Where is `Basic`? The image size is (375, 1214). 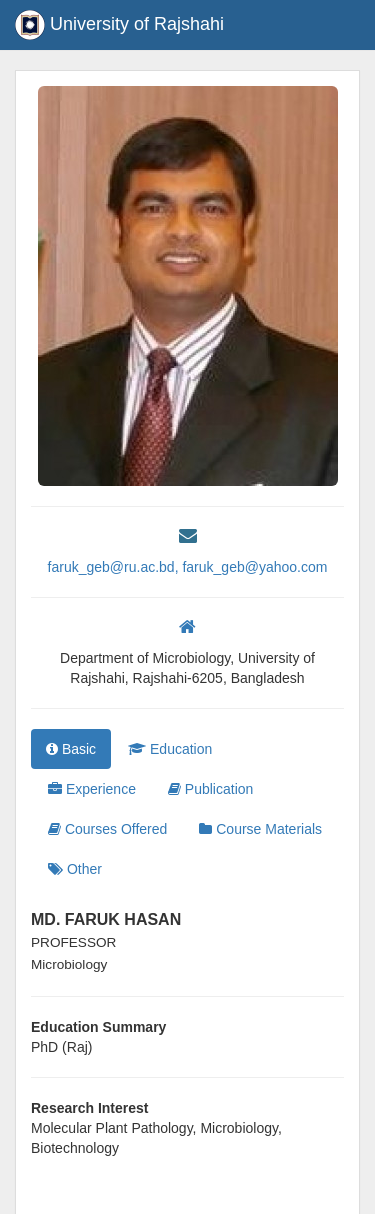 Basic is located at coordinates (71, 749).